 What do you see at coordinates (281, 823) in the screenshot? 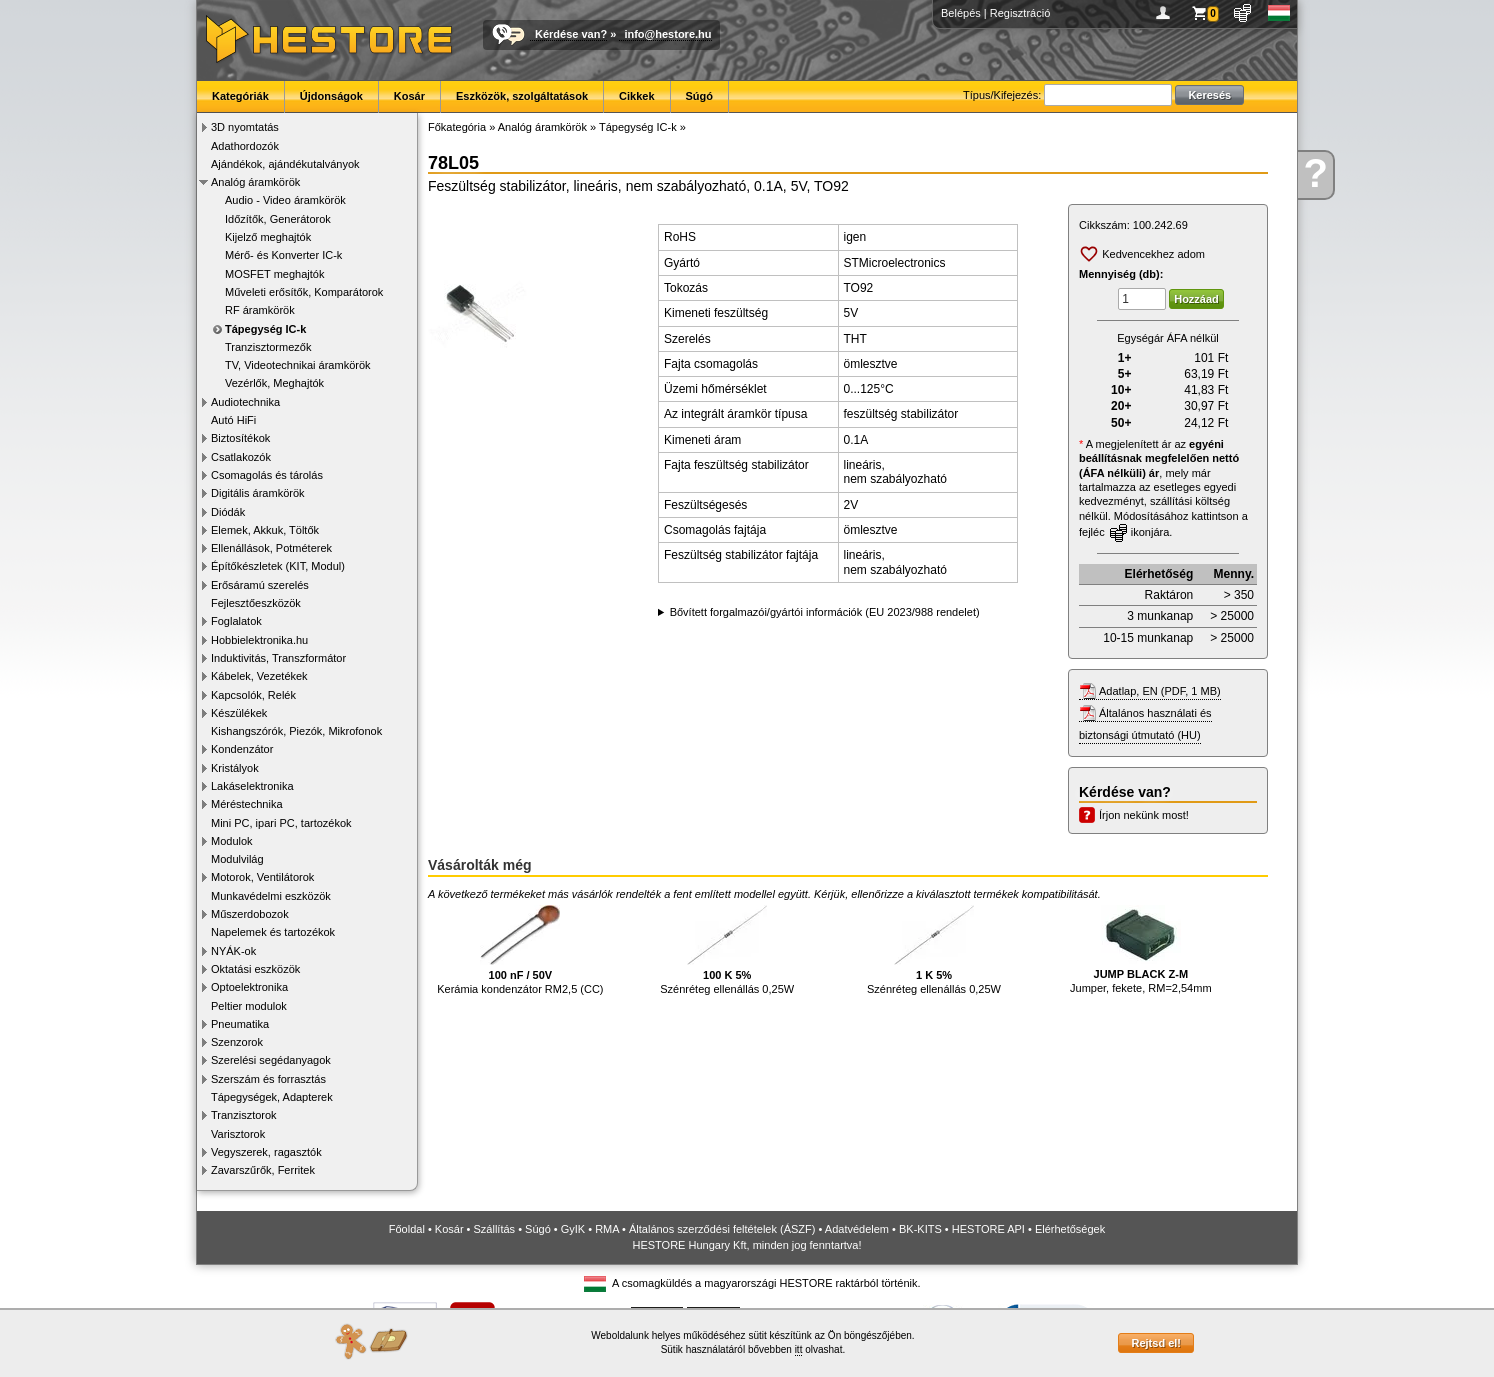
I see `Mini PC, ipari PC, tartozékok` at bounding box center [281, 823].